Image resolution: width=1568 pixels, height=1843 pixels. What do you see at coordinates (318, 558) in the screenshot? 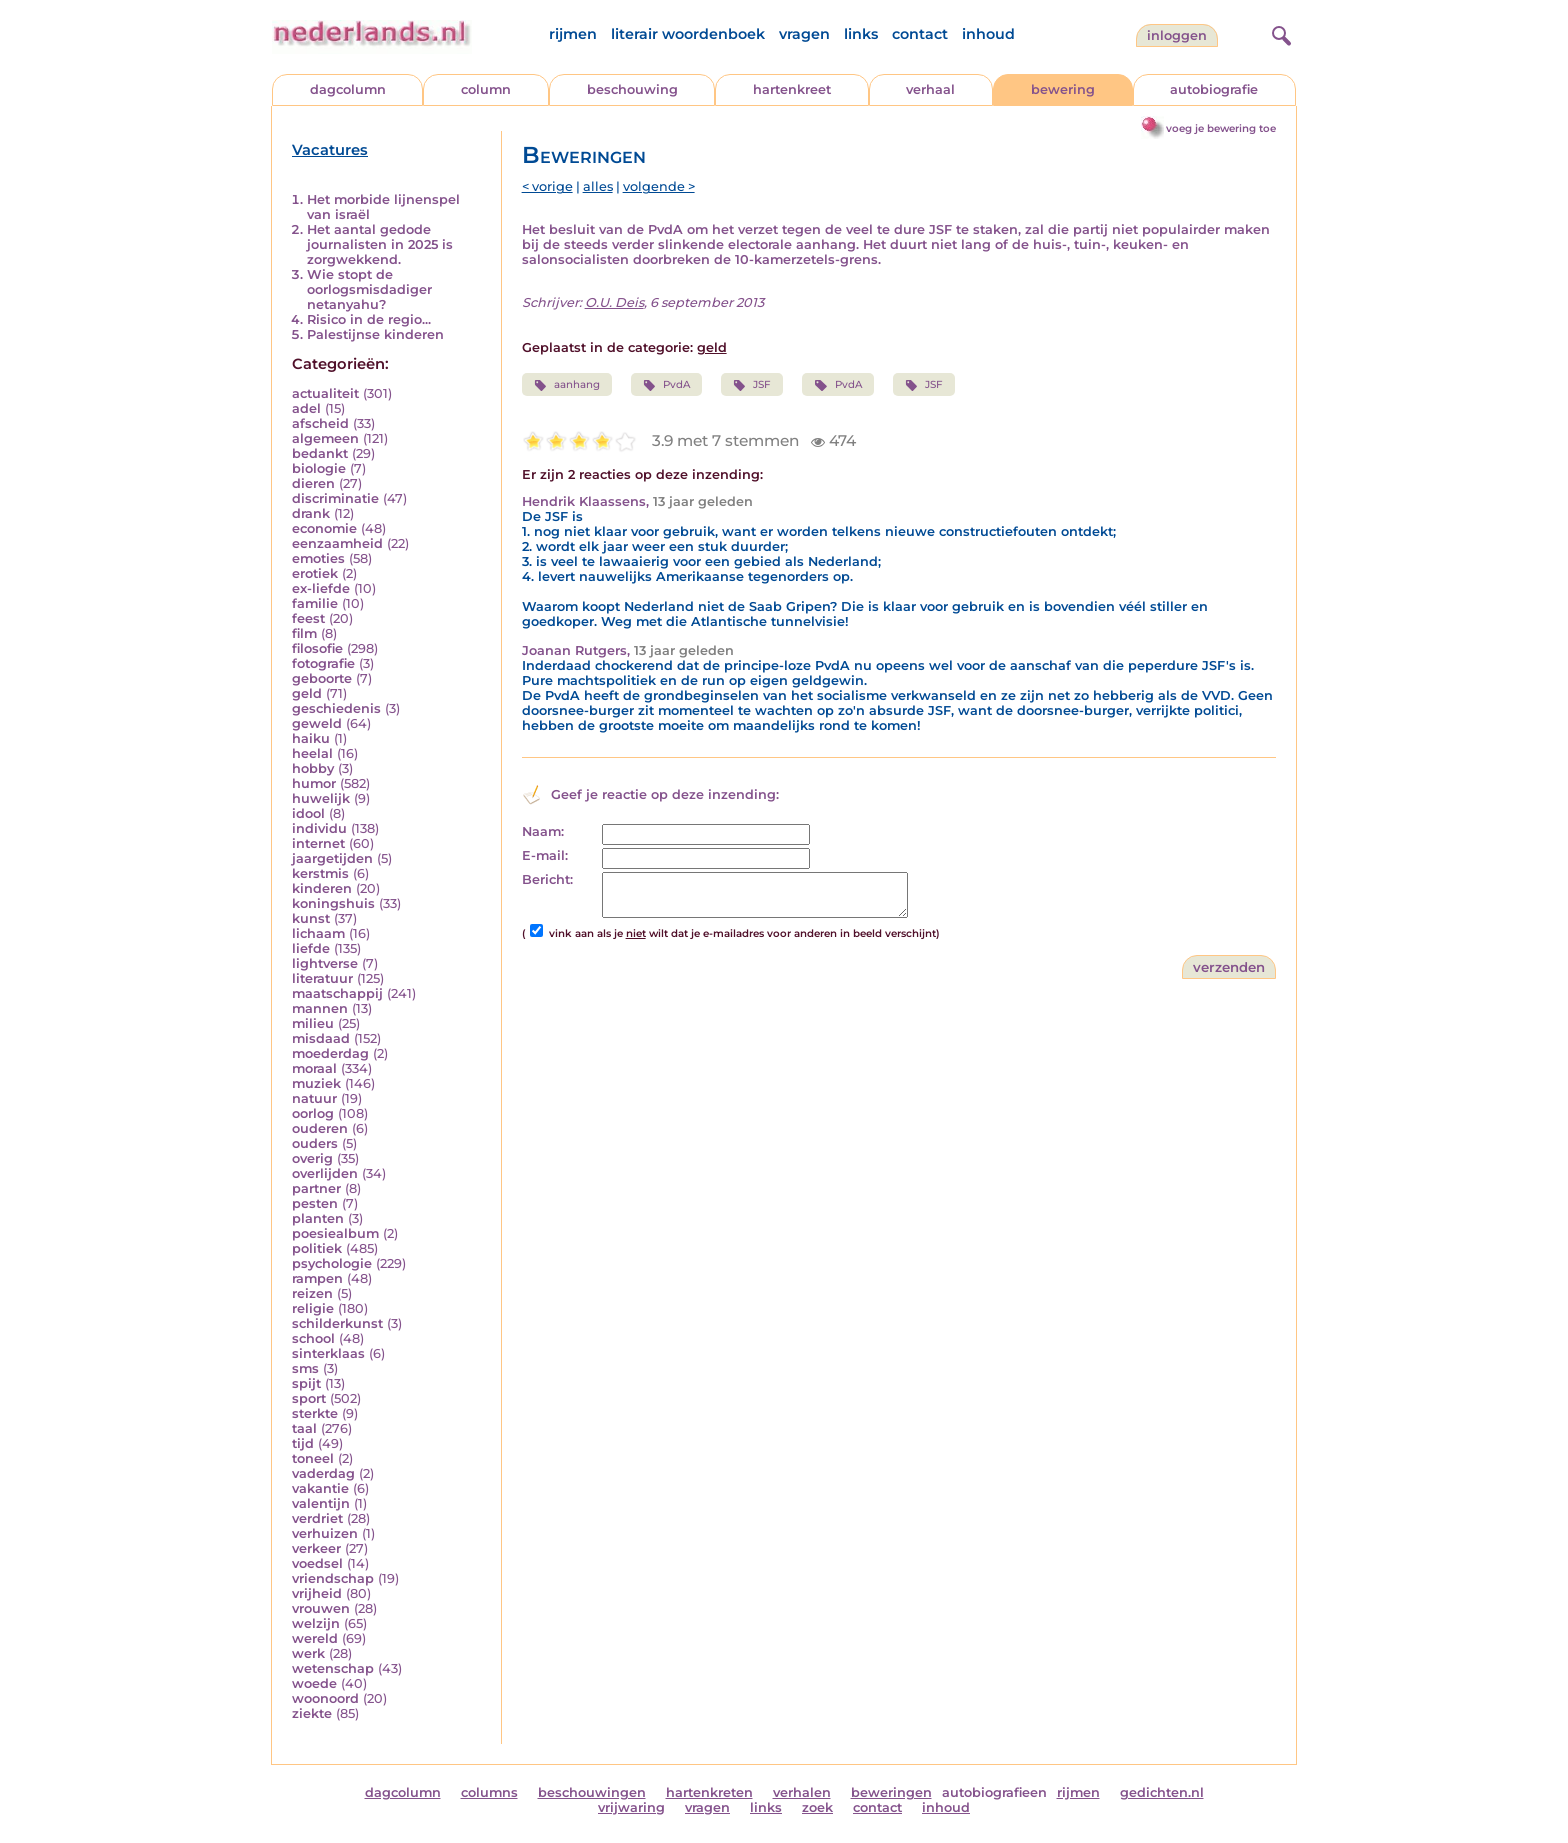
I see `emoties` at bounding box center [318, 558].